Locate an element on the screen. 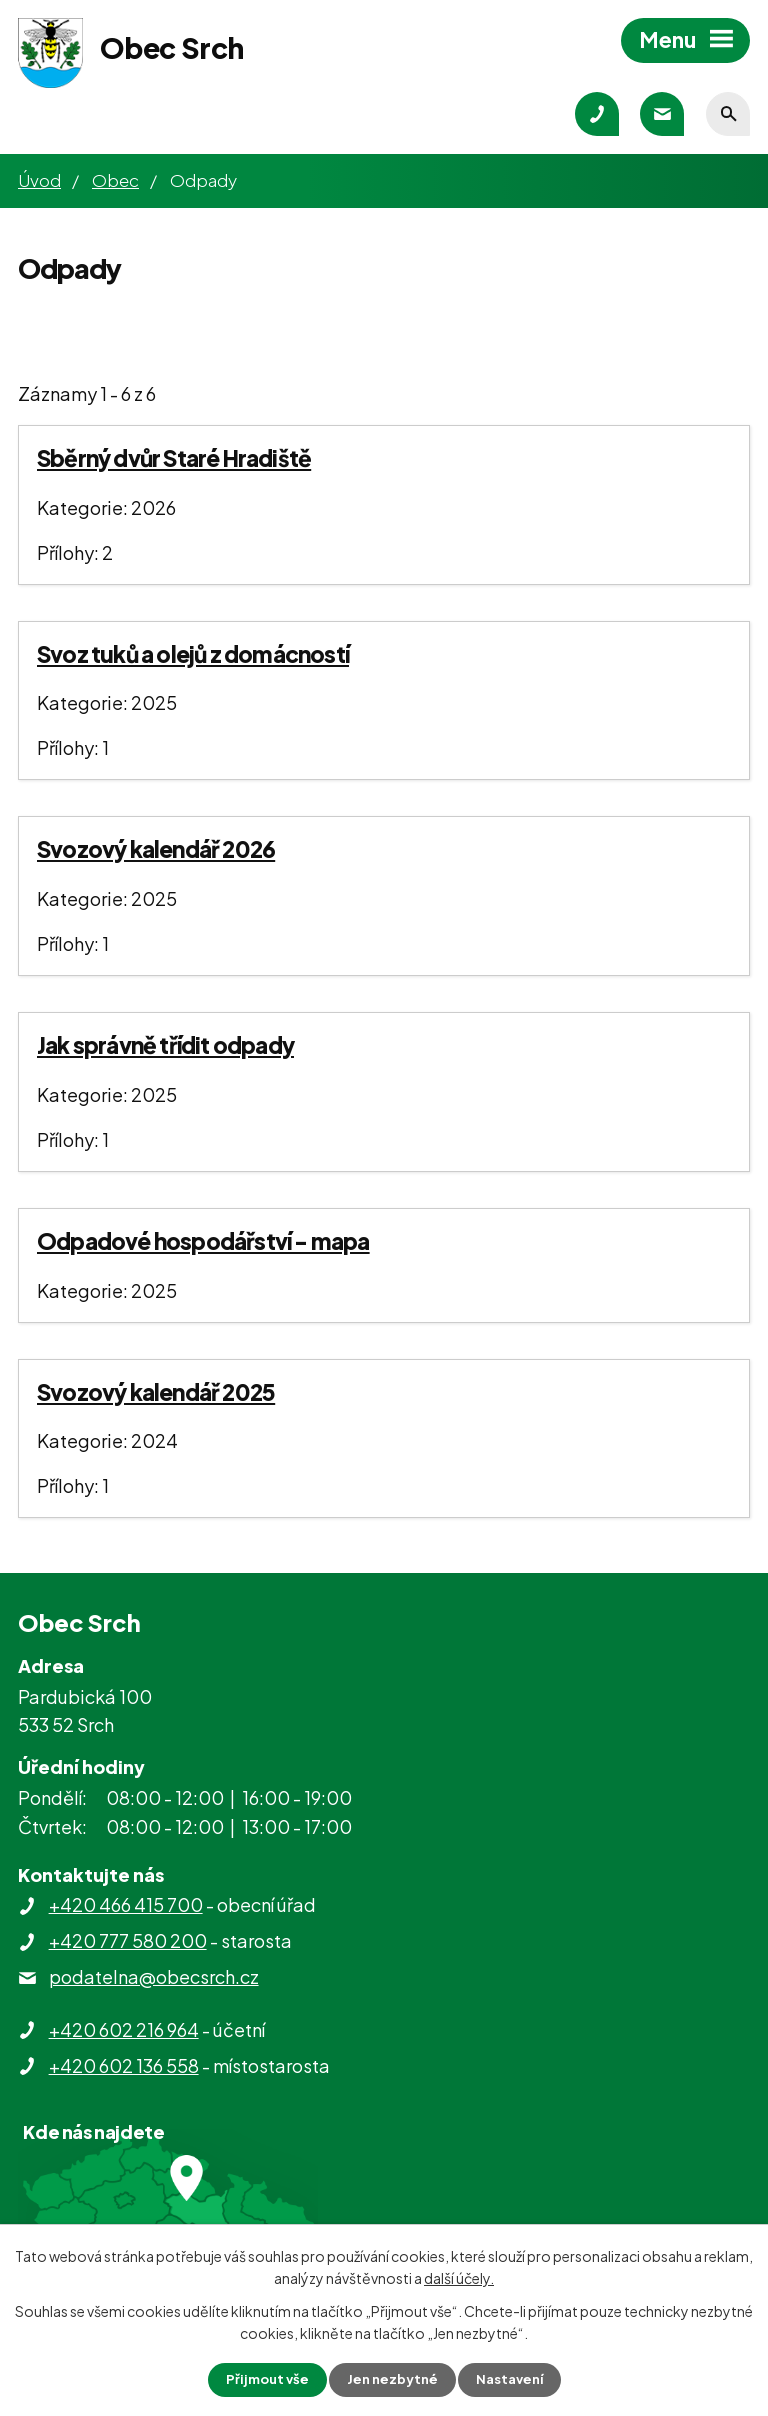 The width and height of the screenshot is (768, 2416). Úvod is located at coordinates (39, 180).